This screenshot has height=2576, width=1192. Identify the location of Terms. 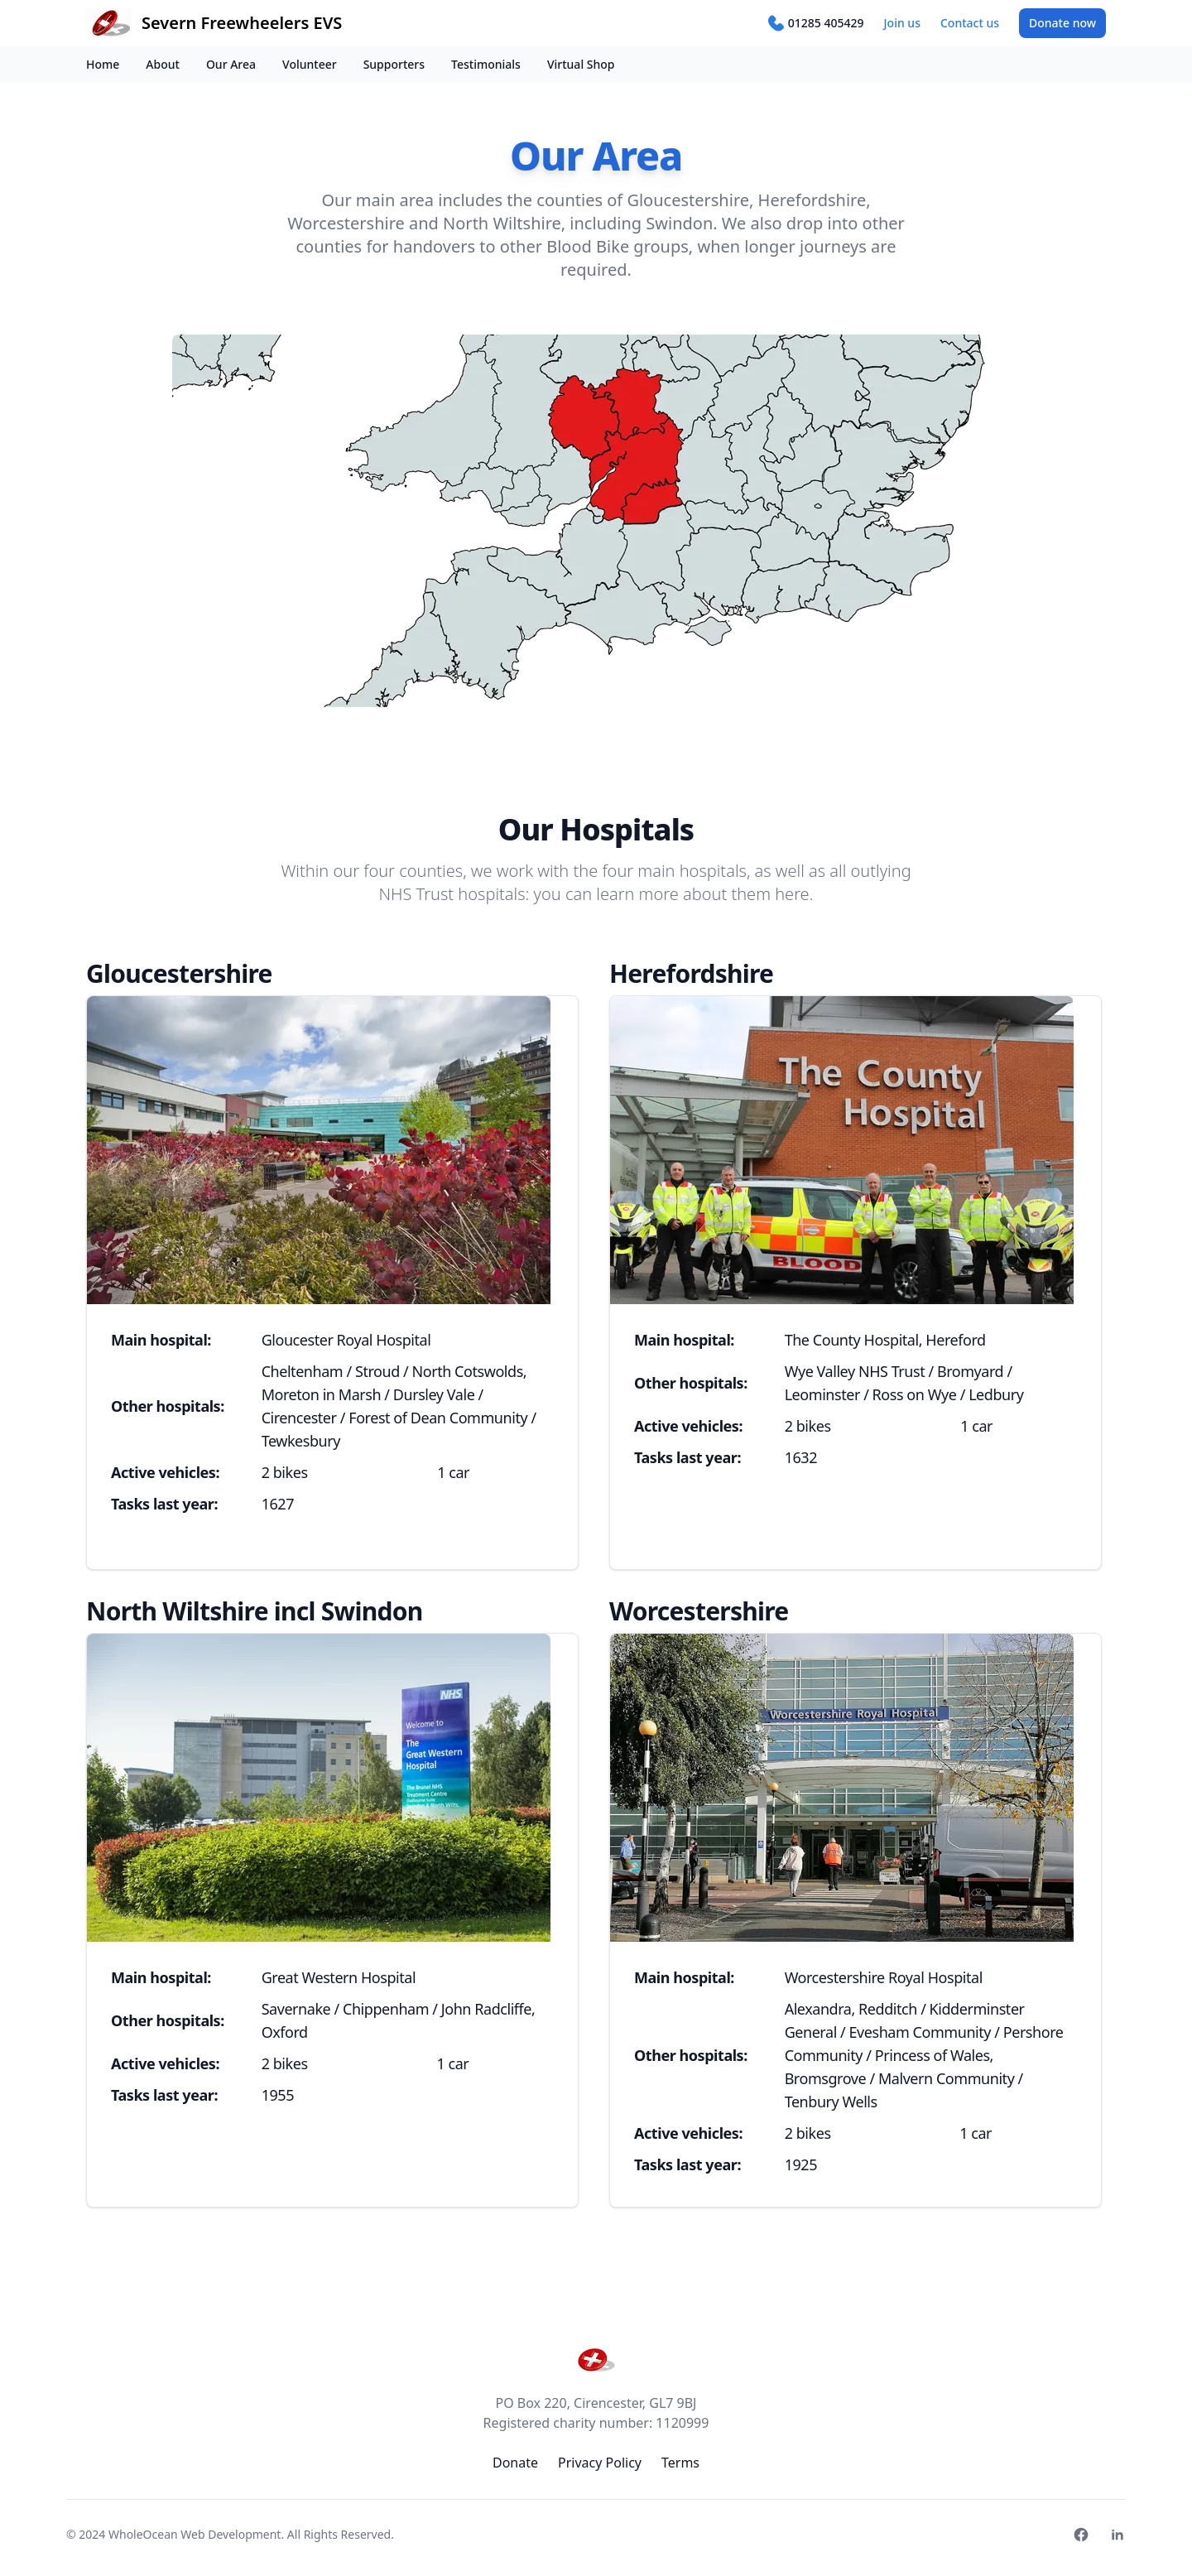
(680, 2462).